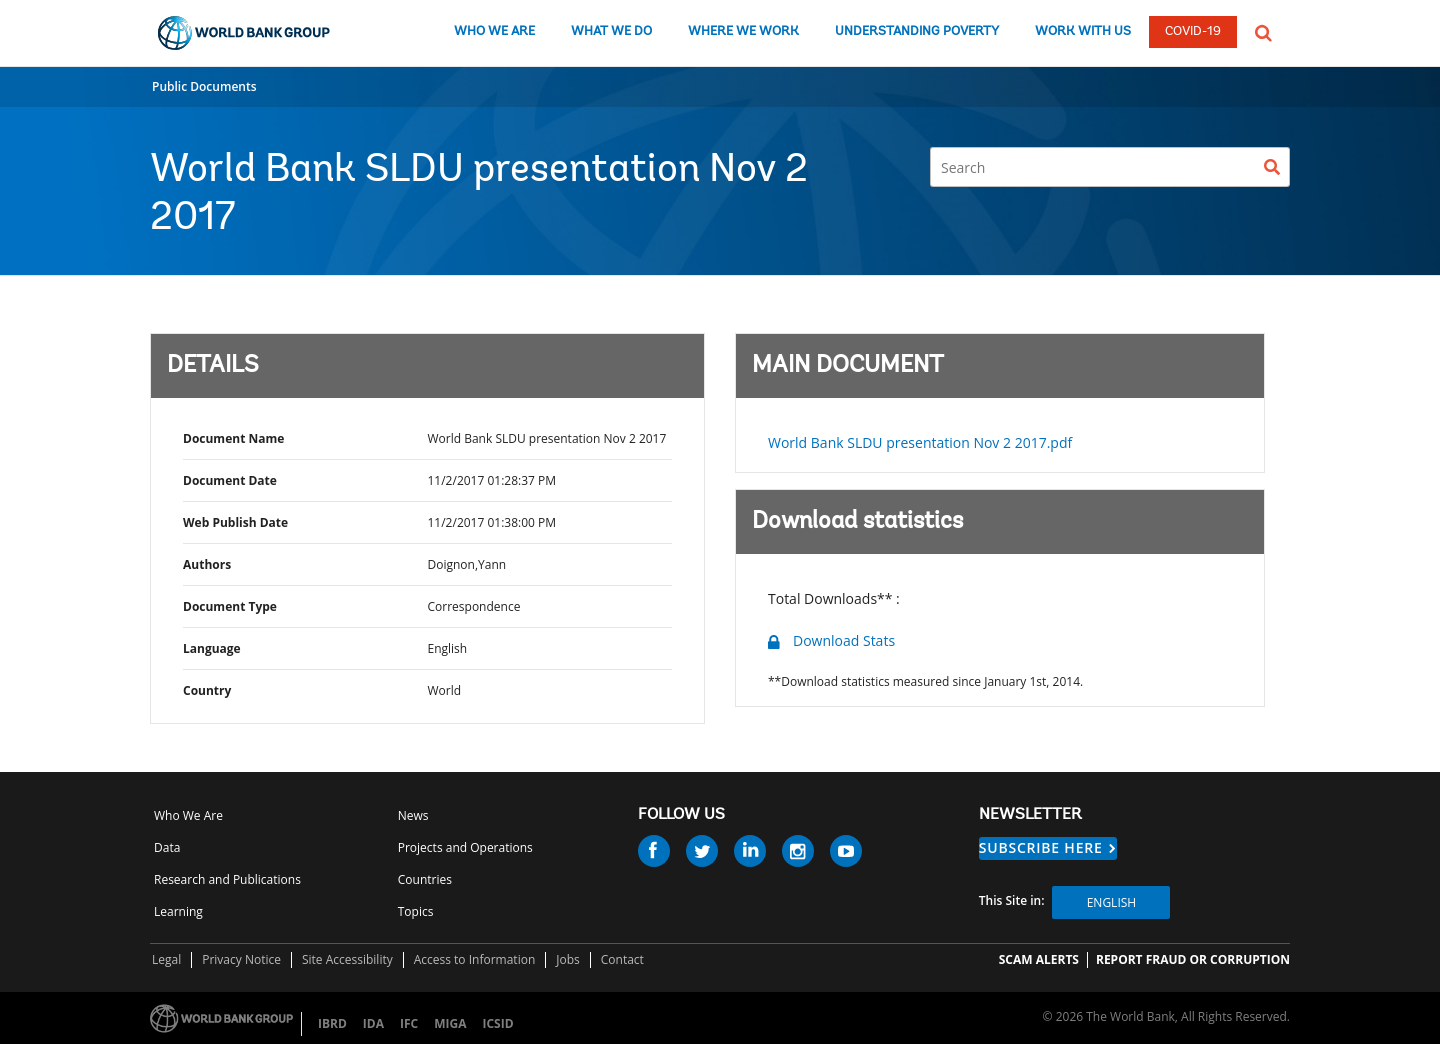 The height and width of the screenshot is (1044, 1440). Describe the element at coordinates (475, 959) in the screenshot. I see `Access to Information` at that location.